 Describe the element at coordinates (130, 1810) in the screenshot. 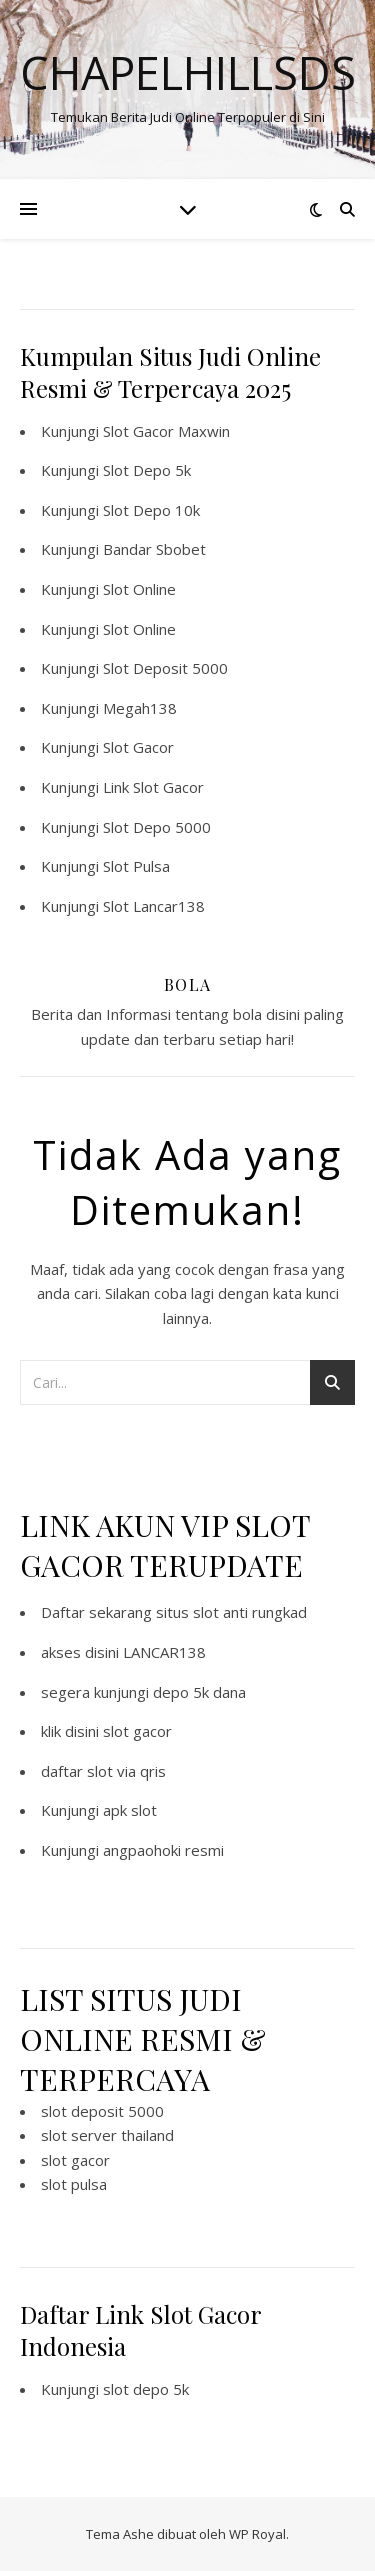

I see `apk slot` at that location.